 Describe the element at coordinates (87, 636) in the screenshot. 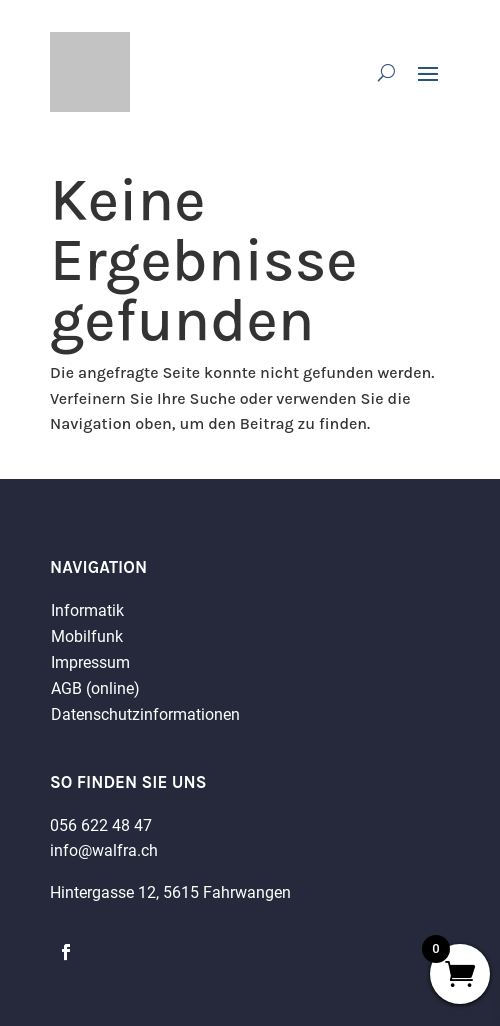

I see `Mobilfunk` at that location.